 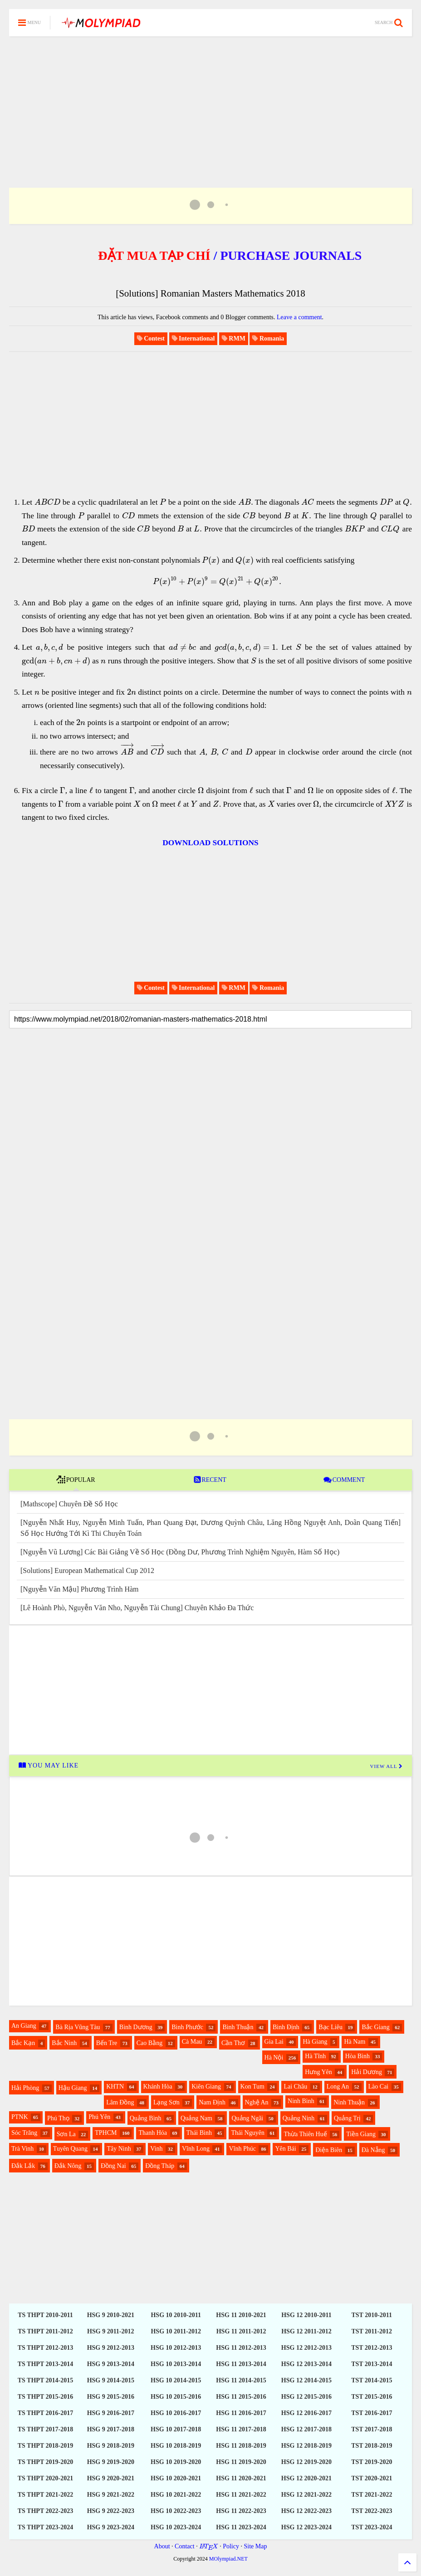 What do you see at coordinates (241, 2478) in the screenshot?
I see `HSG 11 2020-2021` at bounding box center [241, 2478].